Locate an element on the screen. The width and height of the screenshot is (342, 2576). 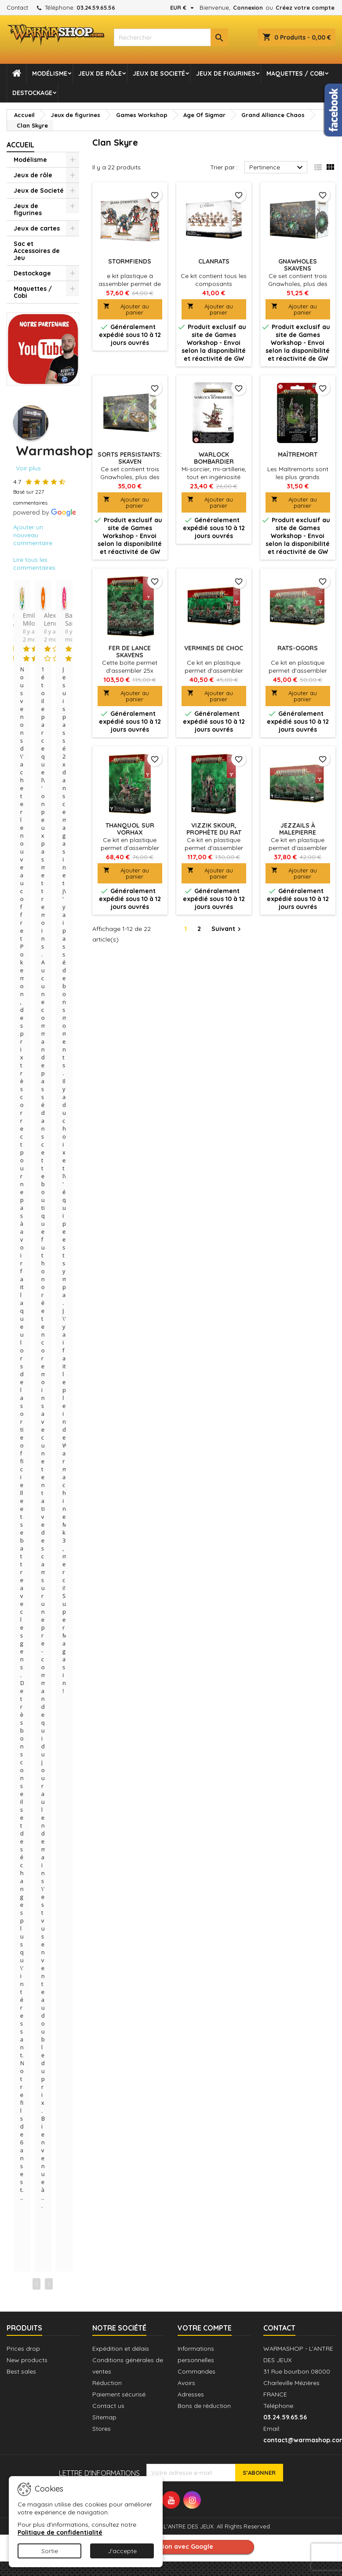
Fer de Lance Skavens is located at coordinates (130, 651).